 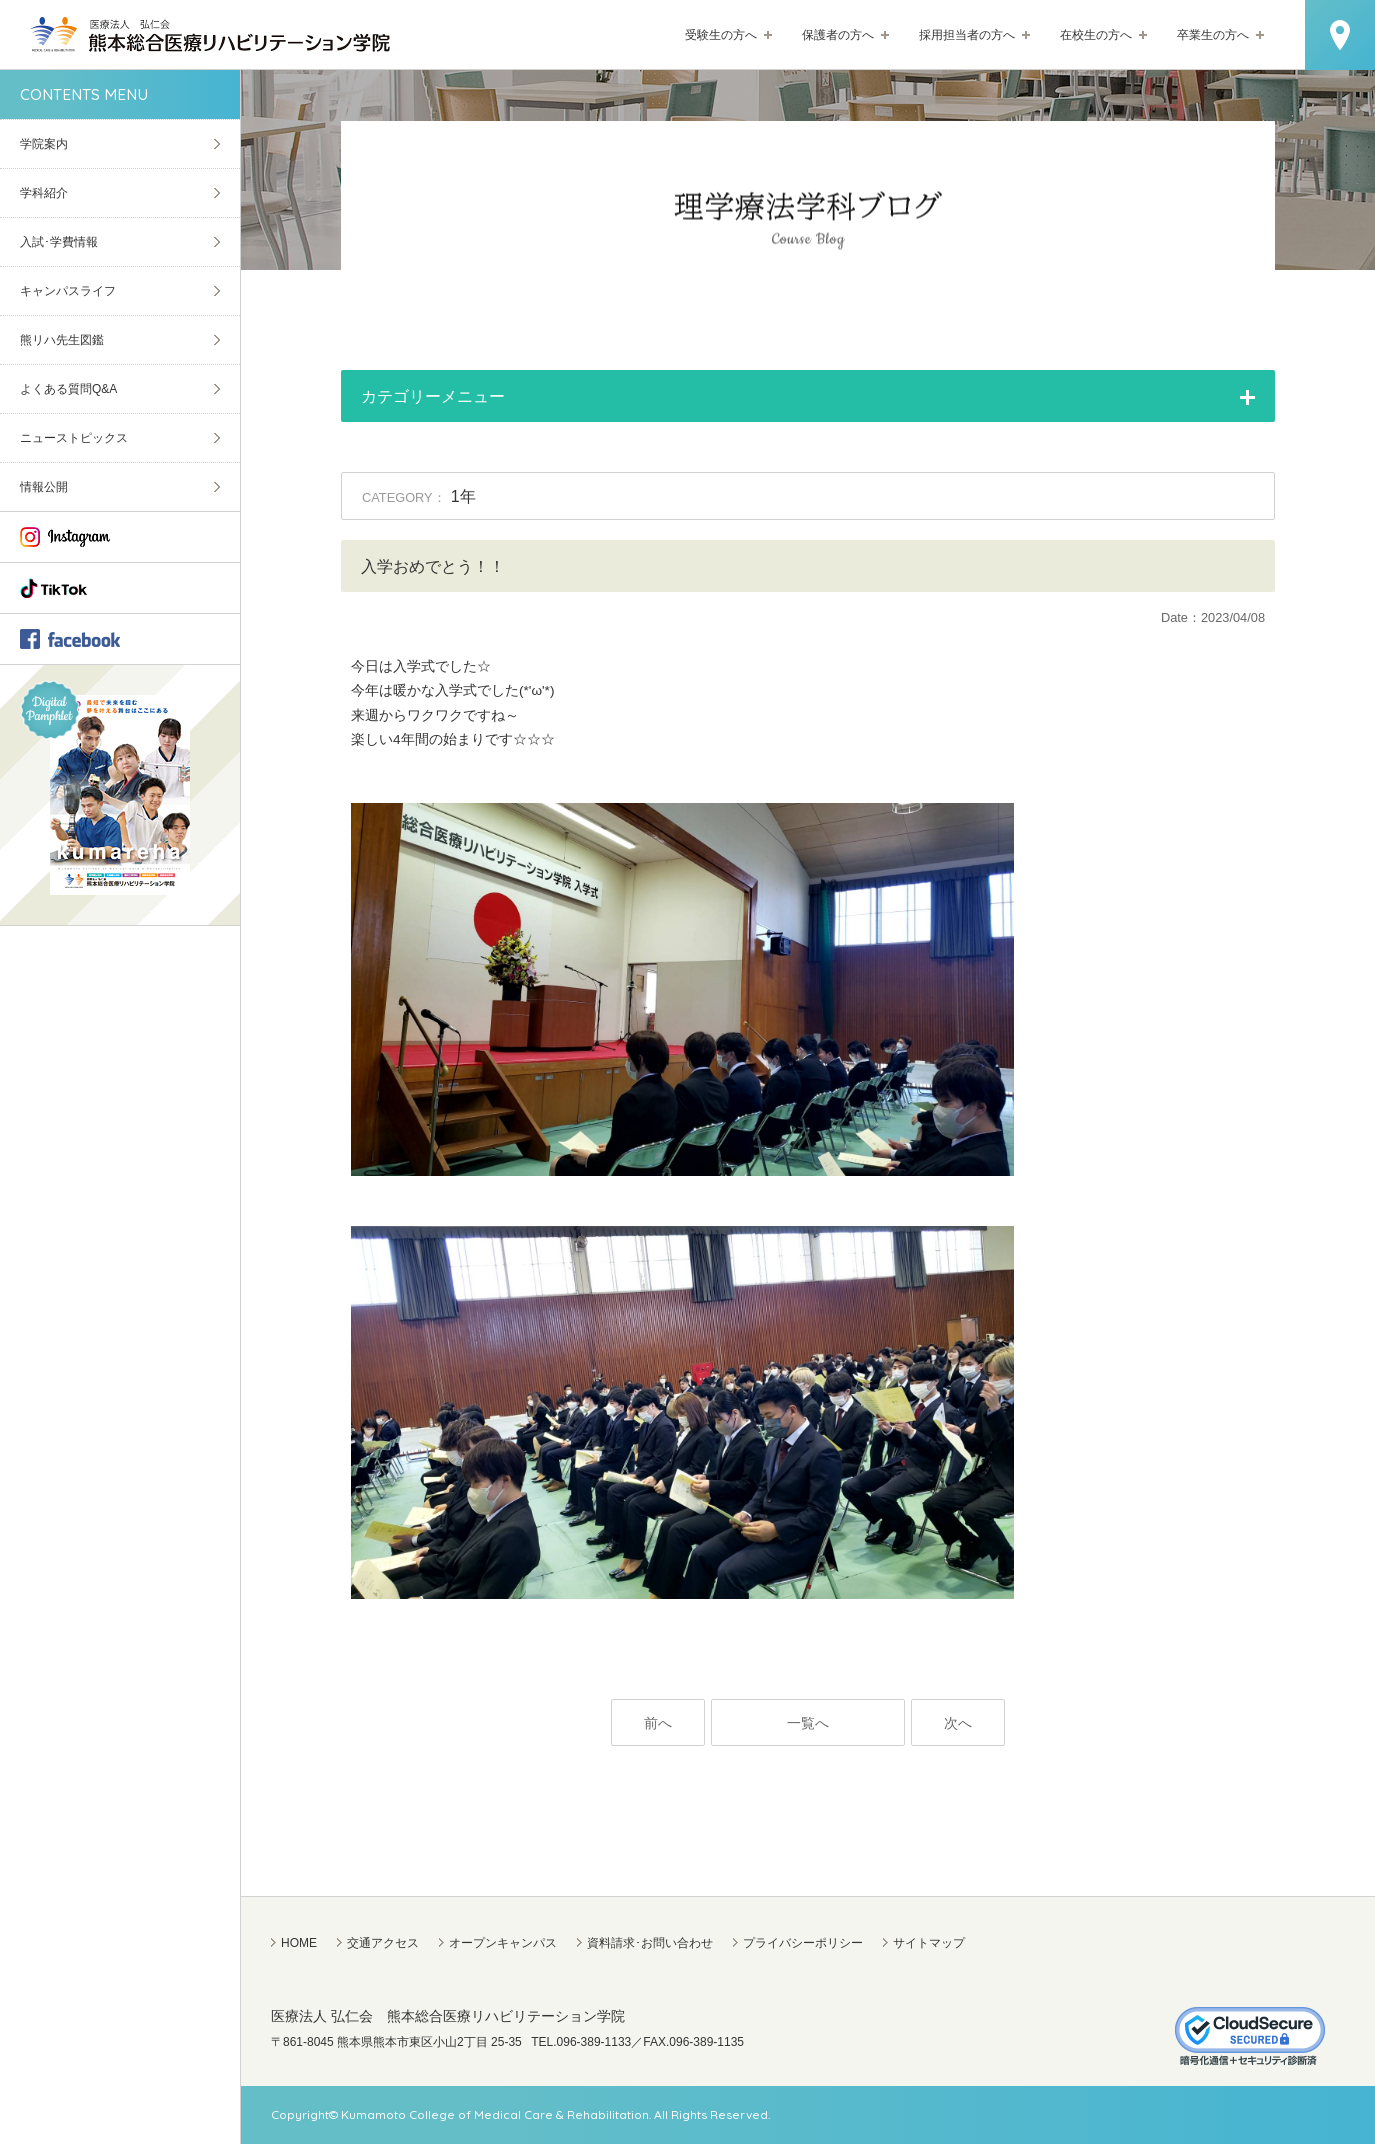 I want to click on 資料請求･お問い合わせ, so click(x=650, y=1943).